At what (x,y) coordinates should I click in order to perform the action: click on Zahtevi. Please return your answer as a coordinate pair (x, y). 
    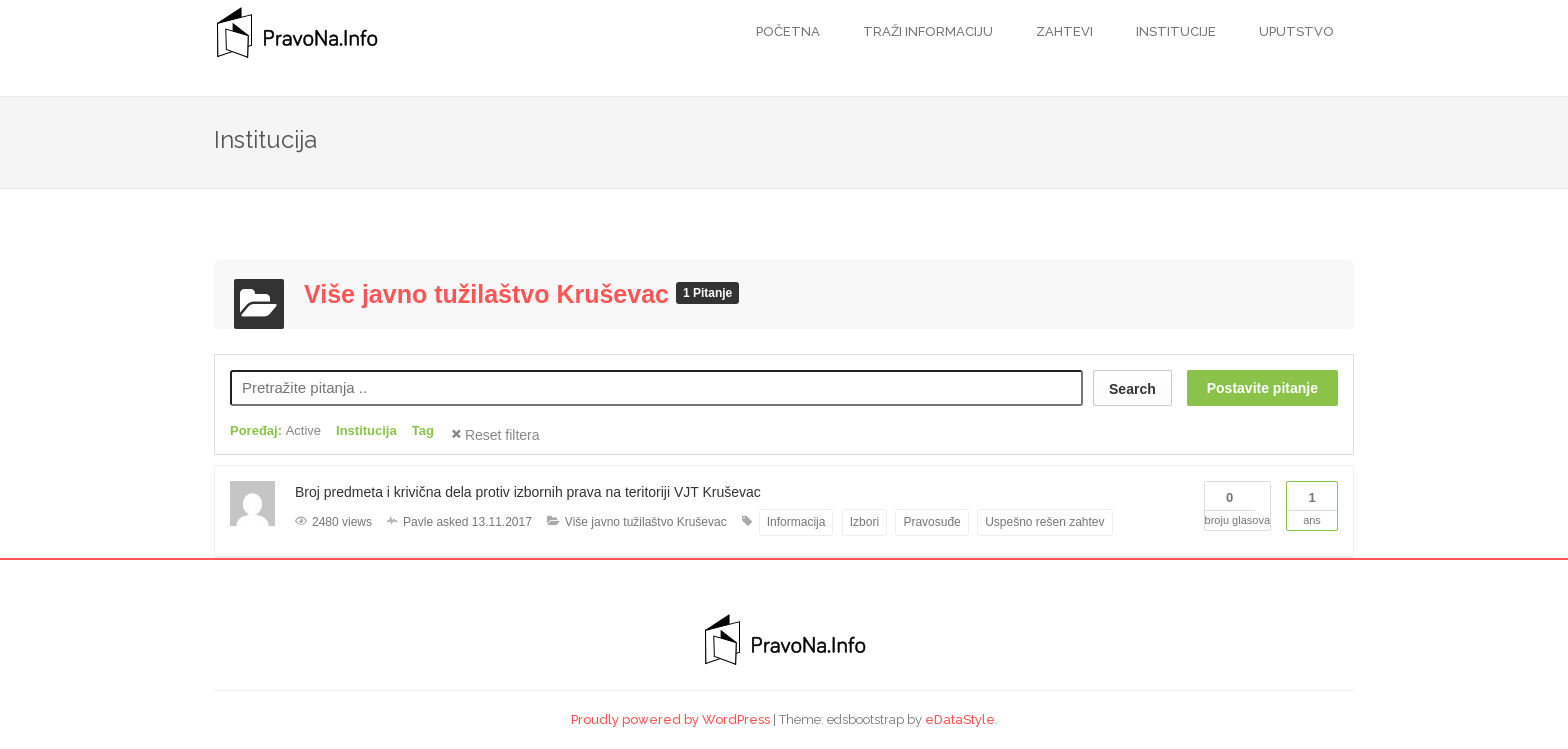
    Looking at the image, I should click on (1063, 31).